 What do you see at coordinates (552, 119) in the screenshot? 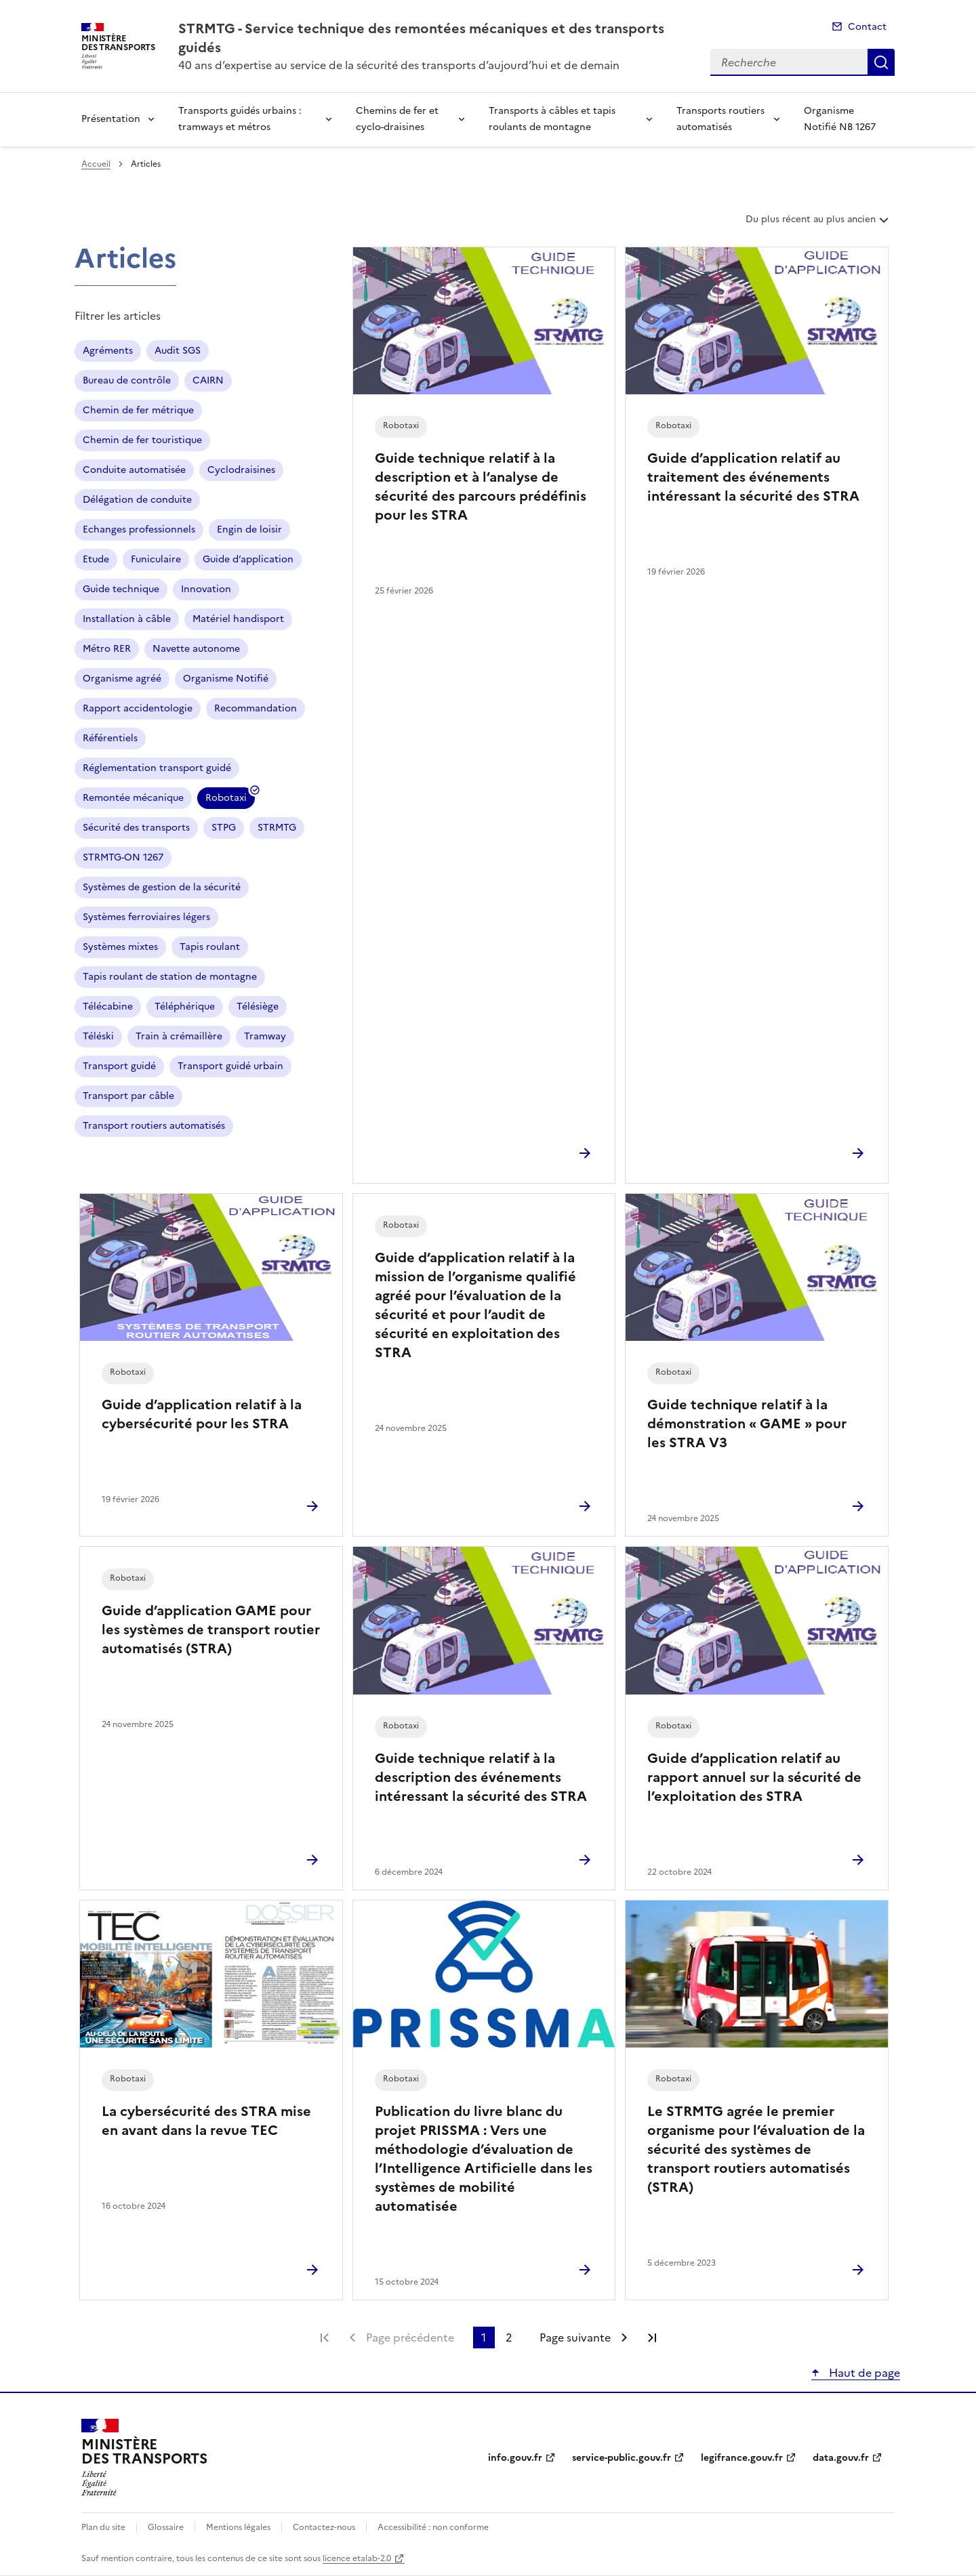
I see `Transports à câbles et tapis roulants de montagne` at bounding box center [552, 119].